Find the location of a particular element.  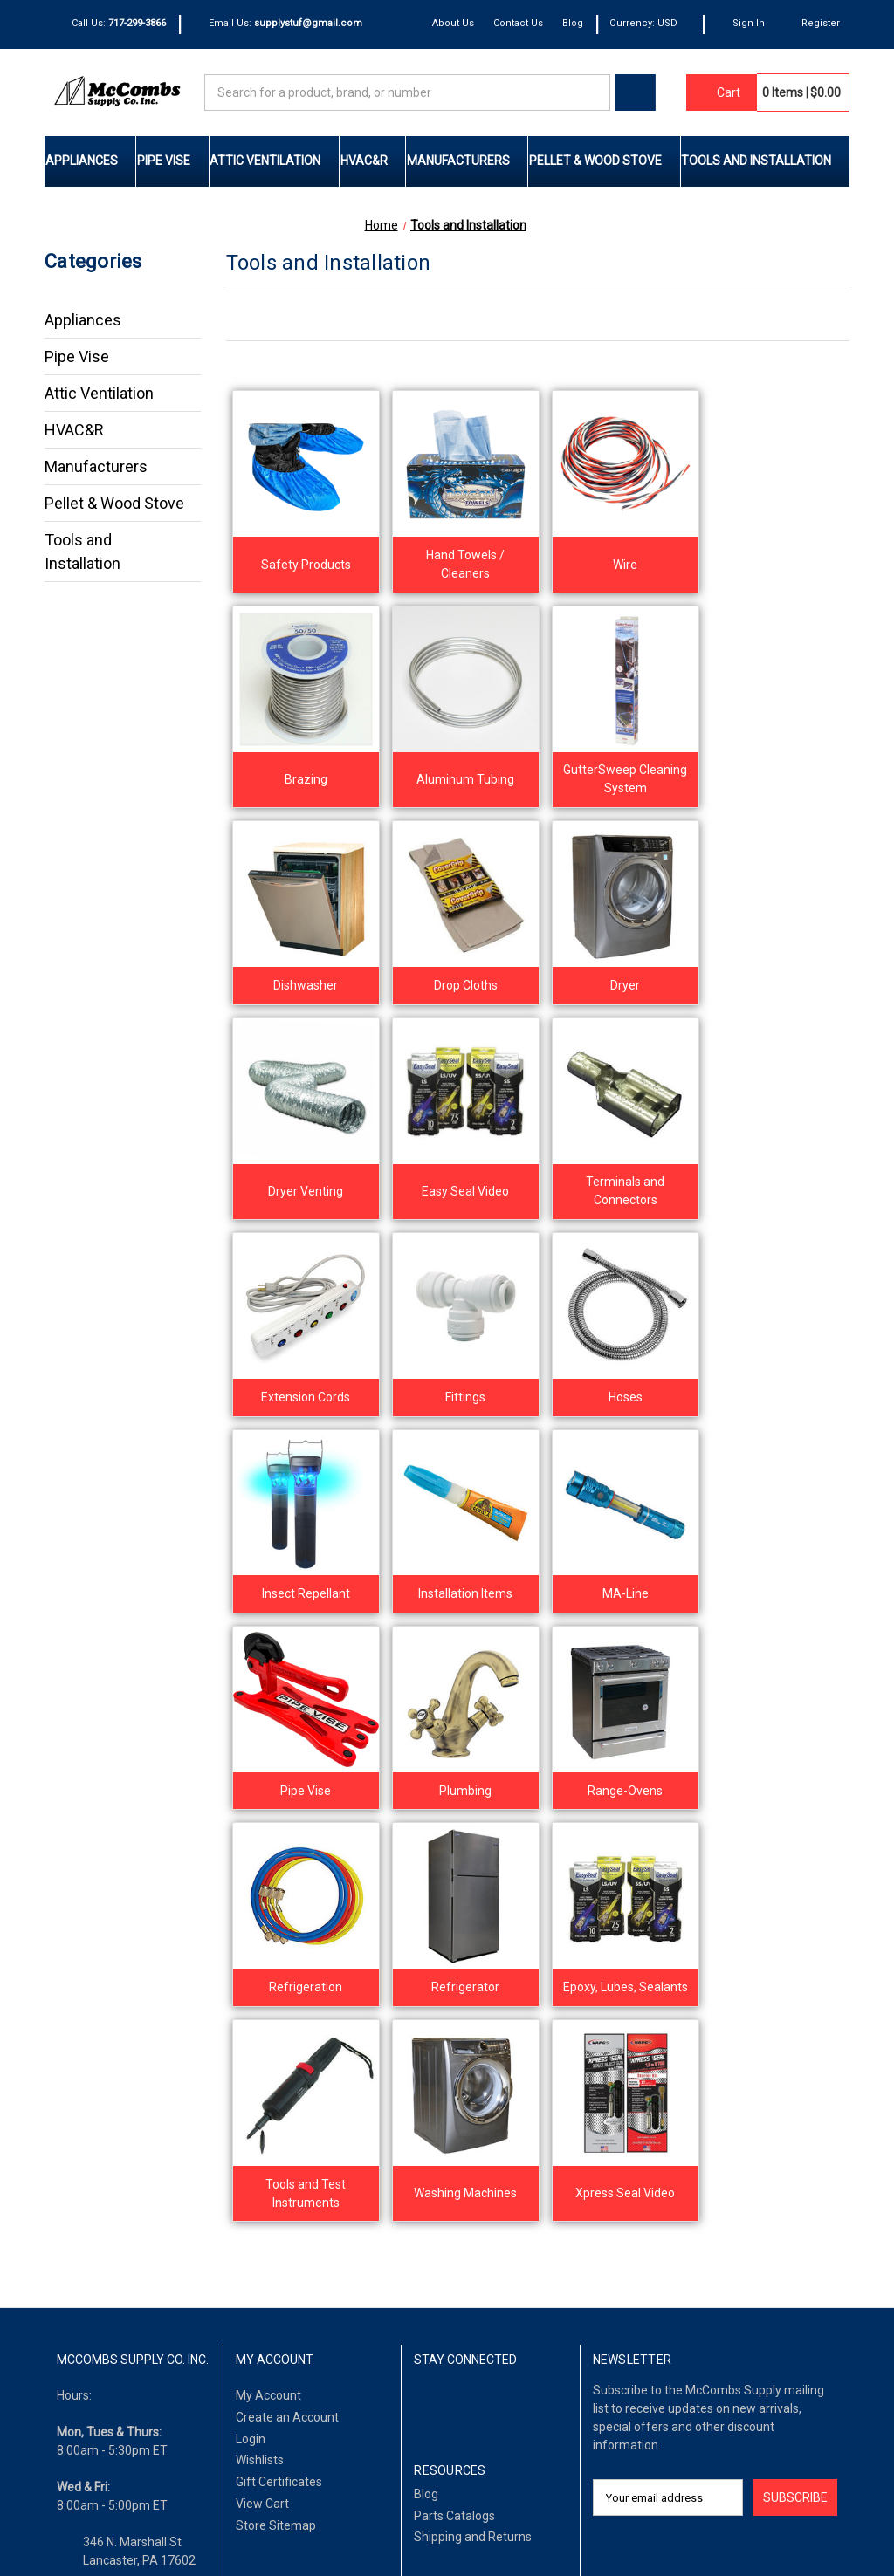

Shipping and Returns is located at coordinates (473, 2139).